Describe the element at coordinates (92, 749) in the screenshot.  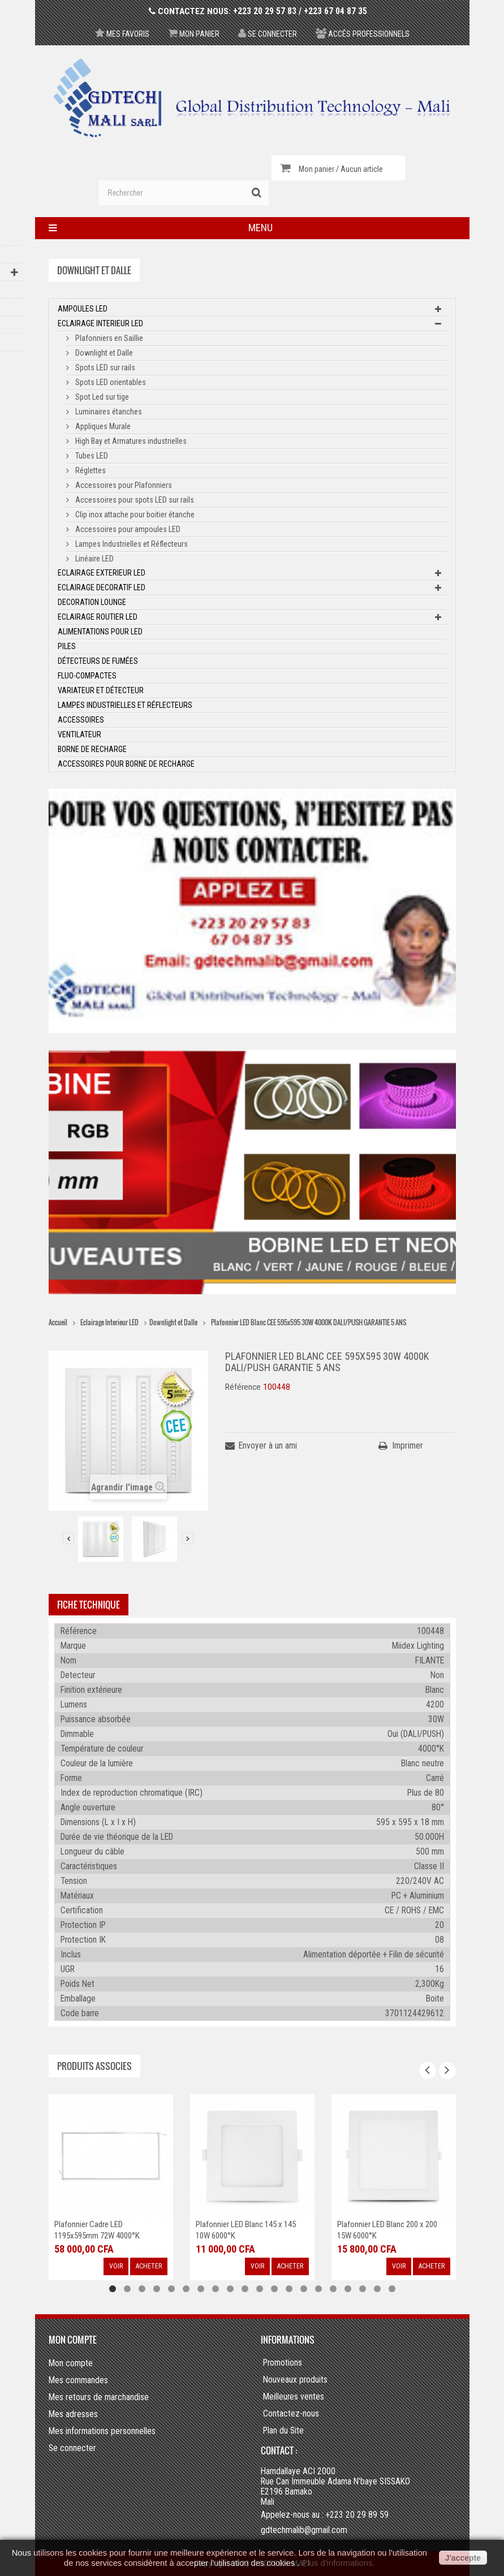
I see `Borne de recharge` at that location.